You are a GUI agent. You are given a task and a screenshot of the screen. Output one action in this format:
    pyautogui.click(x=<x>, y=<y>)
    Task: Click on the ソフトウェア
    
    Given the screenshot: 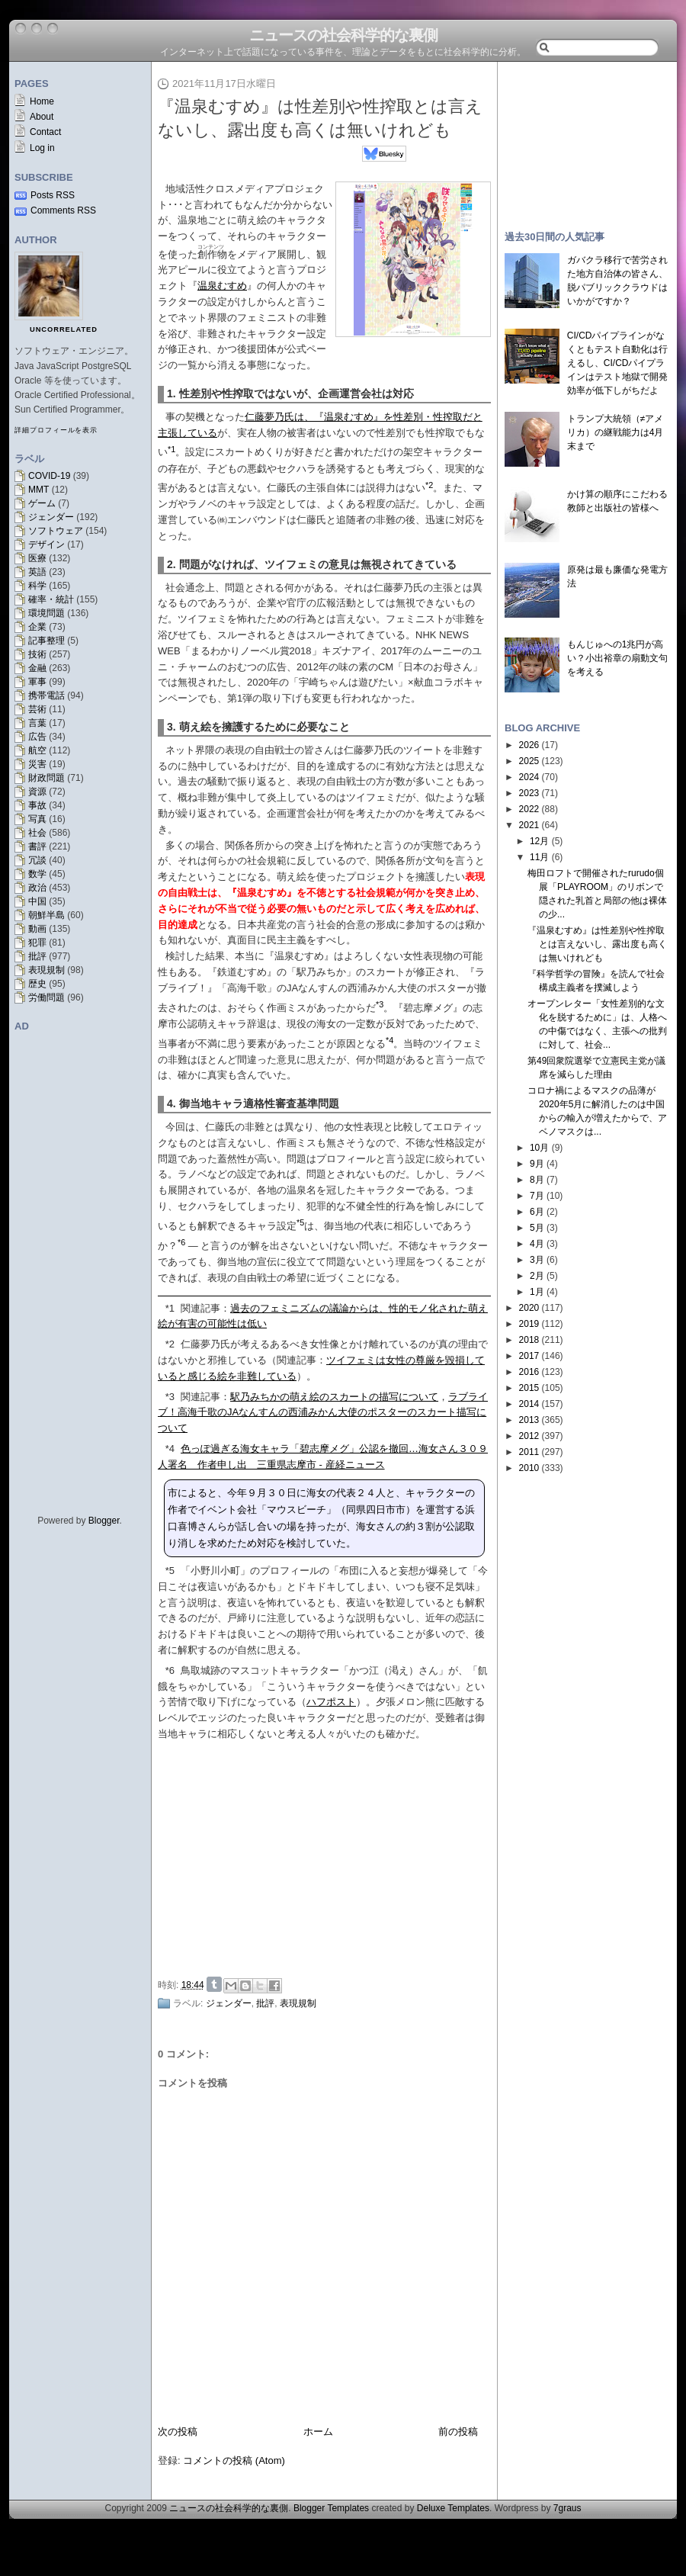 What is the action you would take?
    pyautogui.click(x=55, y=530)
    